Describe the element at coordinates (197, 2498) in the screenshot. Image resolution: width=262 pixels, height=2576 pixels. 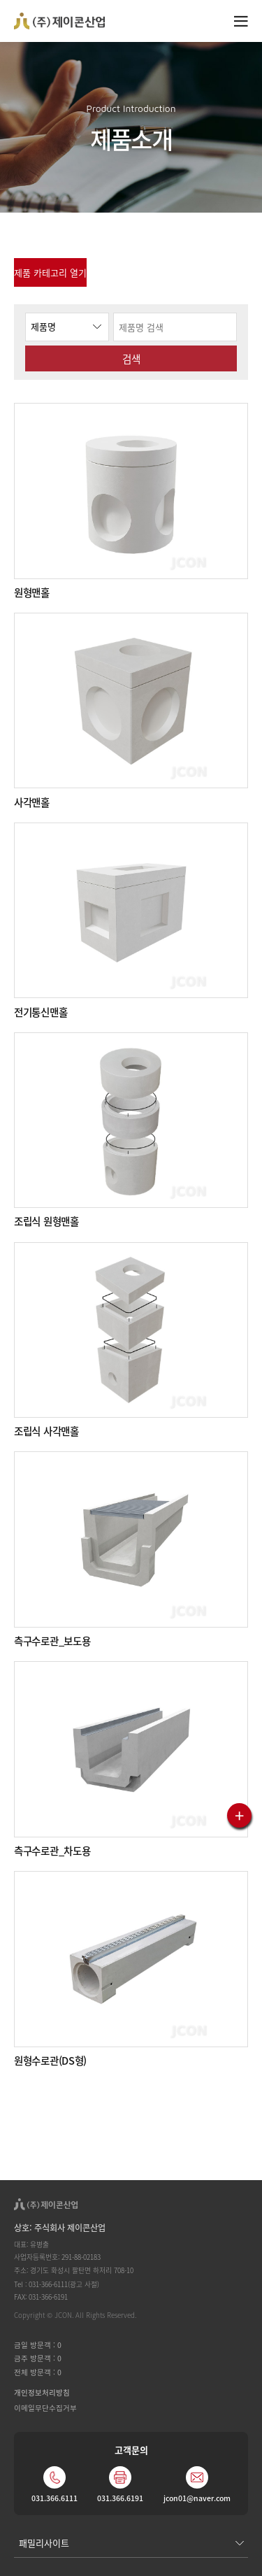
I see `jcon01@naver.com` at that location.